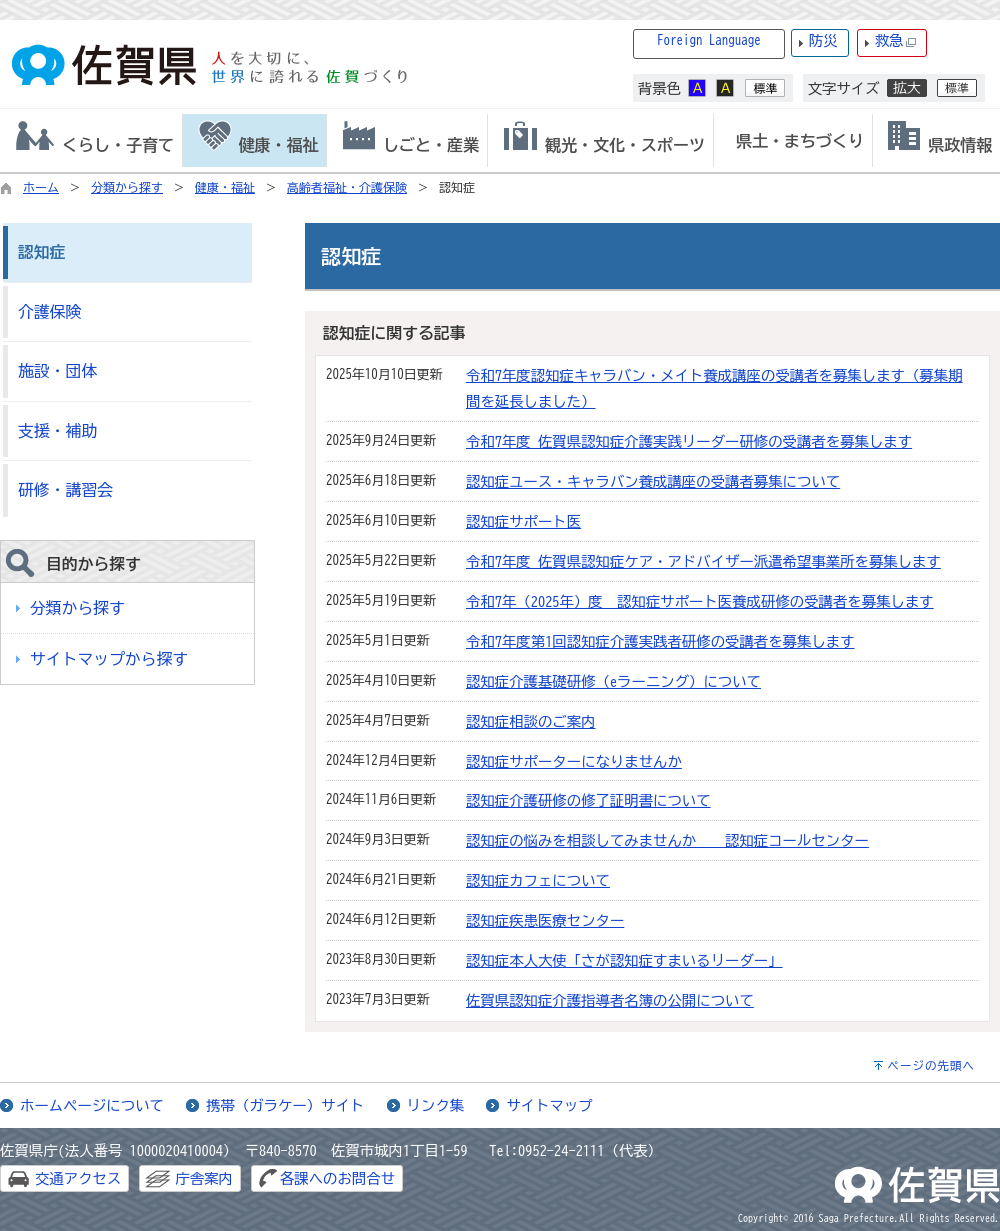 The width and height of the screenshot is (1000, 1231). Describe the element at coordinates (653, 481) in the screenshot. I see `認知症ユース・キャラバン養成講座の受講者募集について` at that location.